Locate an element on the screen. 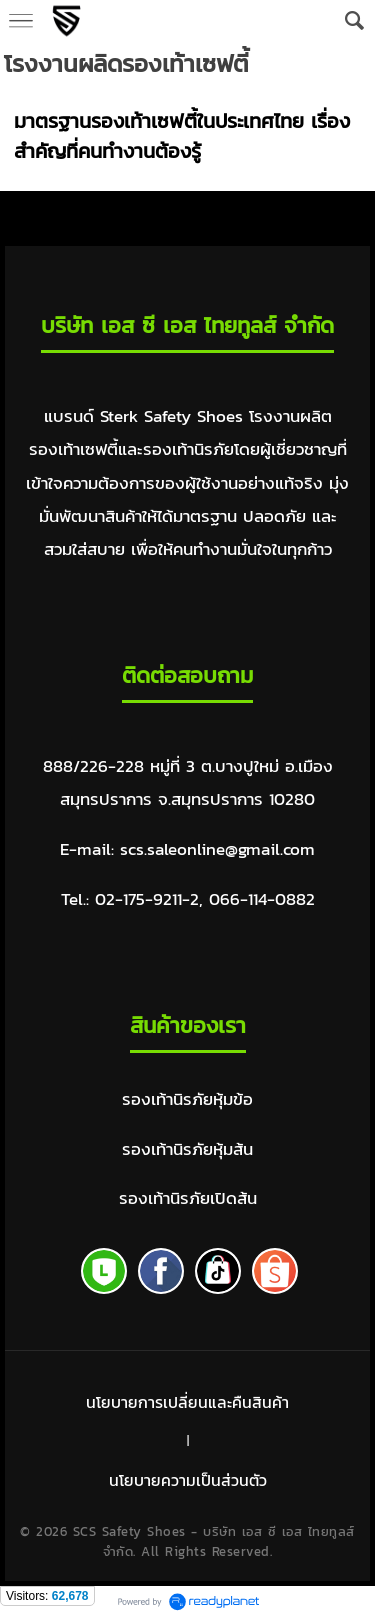 Image resolution: width=375 pixels, height=1618 pixels. นโยบายความเป็นส่วนตัว is located at coordinates (188, 1480).